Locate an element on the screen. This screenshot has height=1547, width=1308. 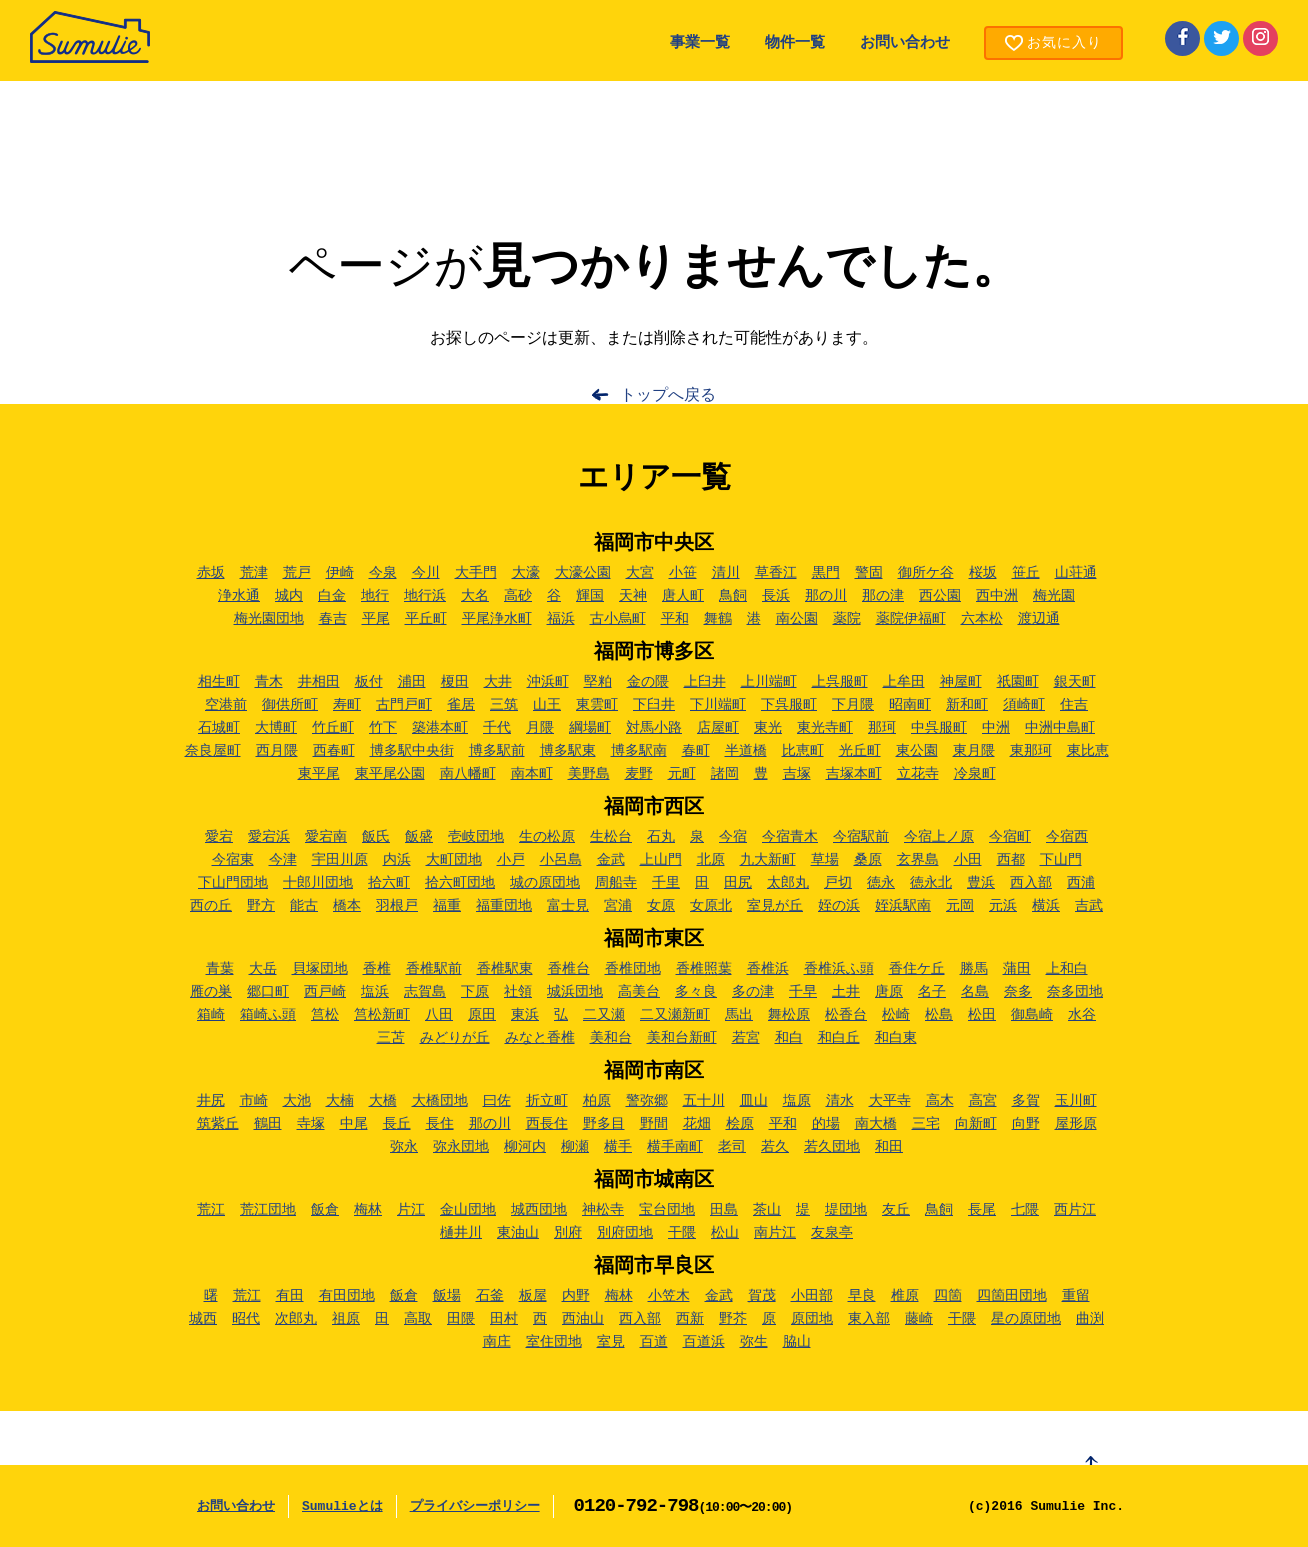
百道 is located at coordinates (654, 1342).